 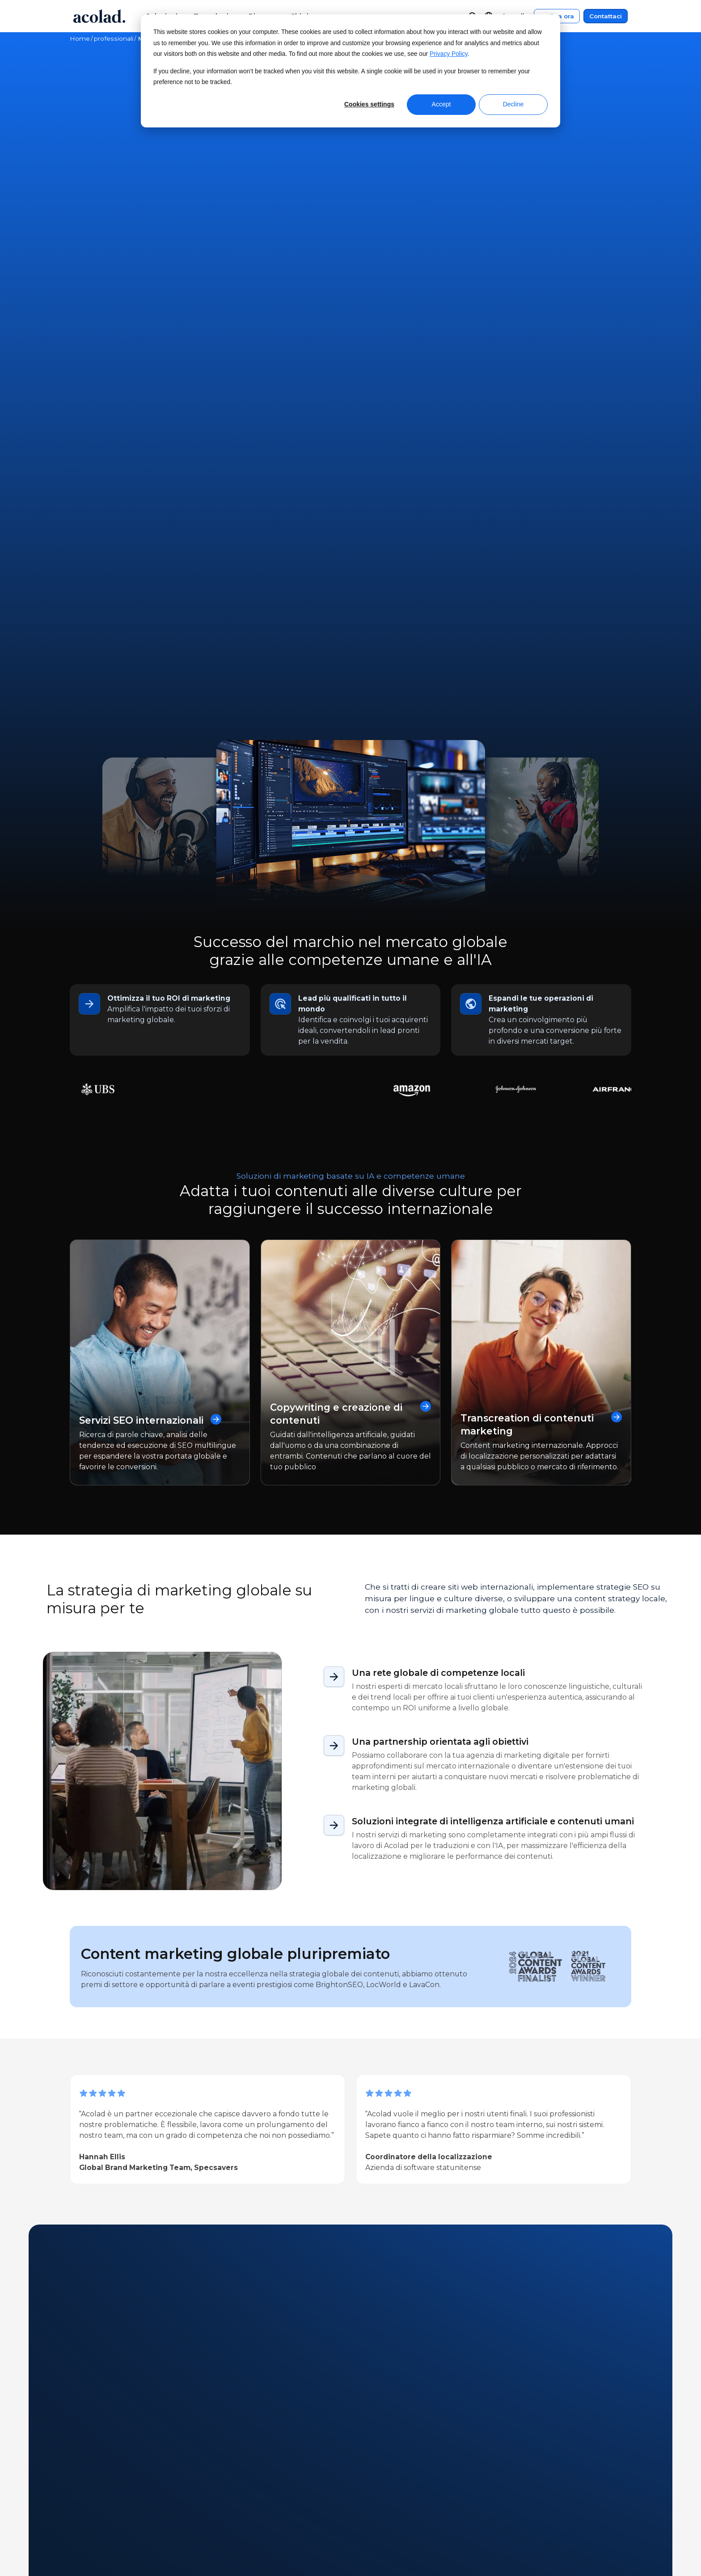 I want to click on Centro clienti [menuitem], so click(x=389, y=2500).